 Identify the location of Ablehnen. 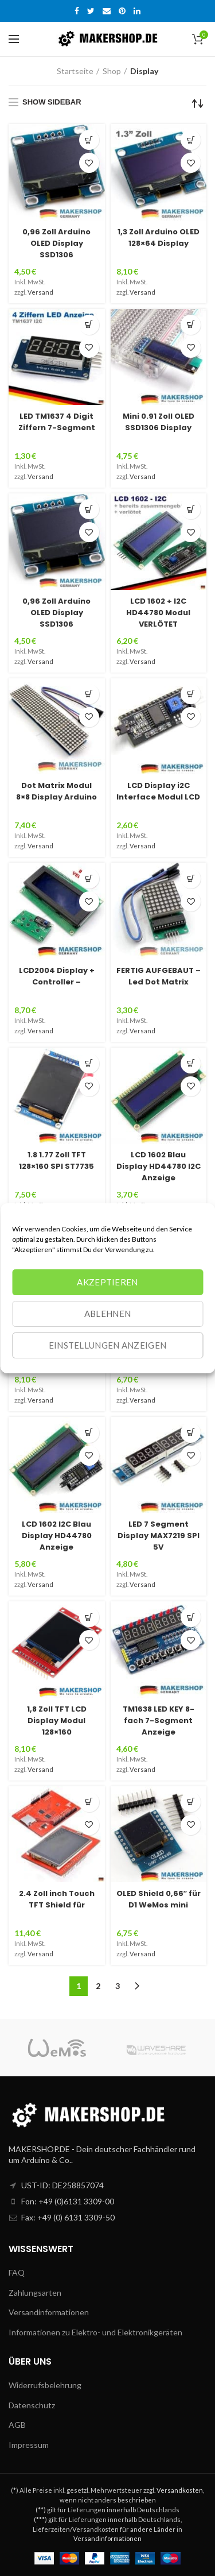
(107, 1313).